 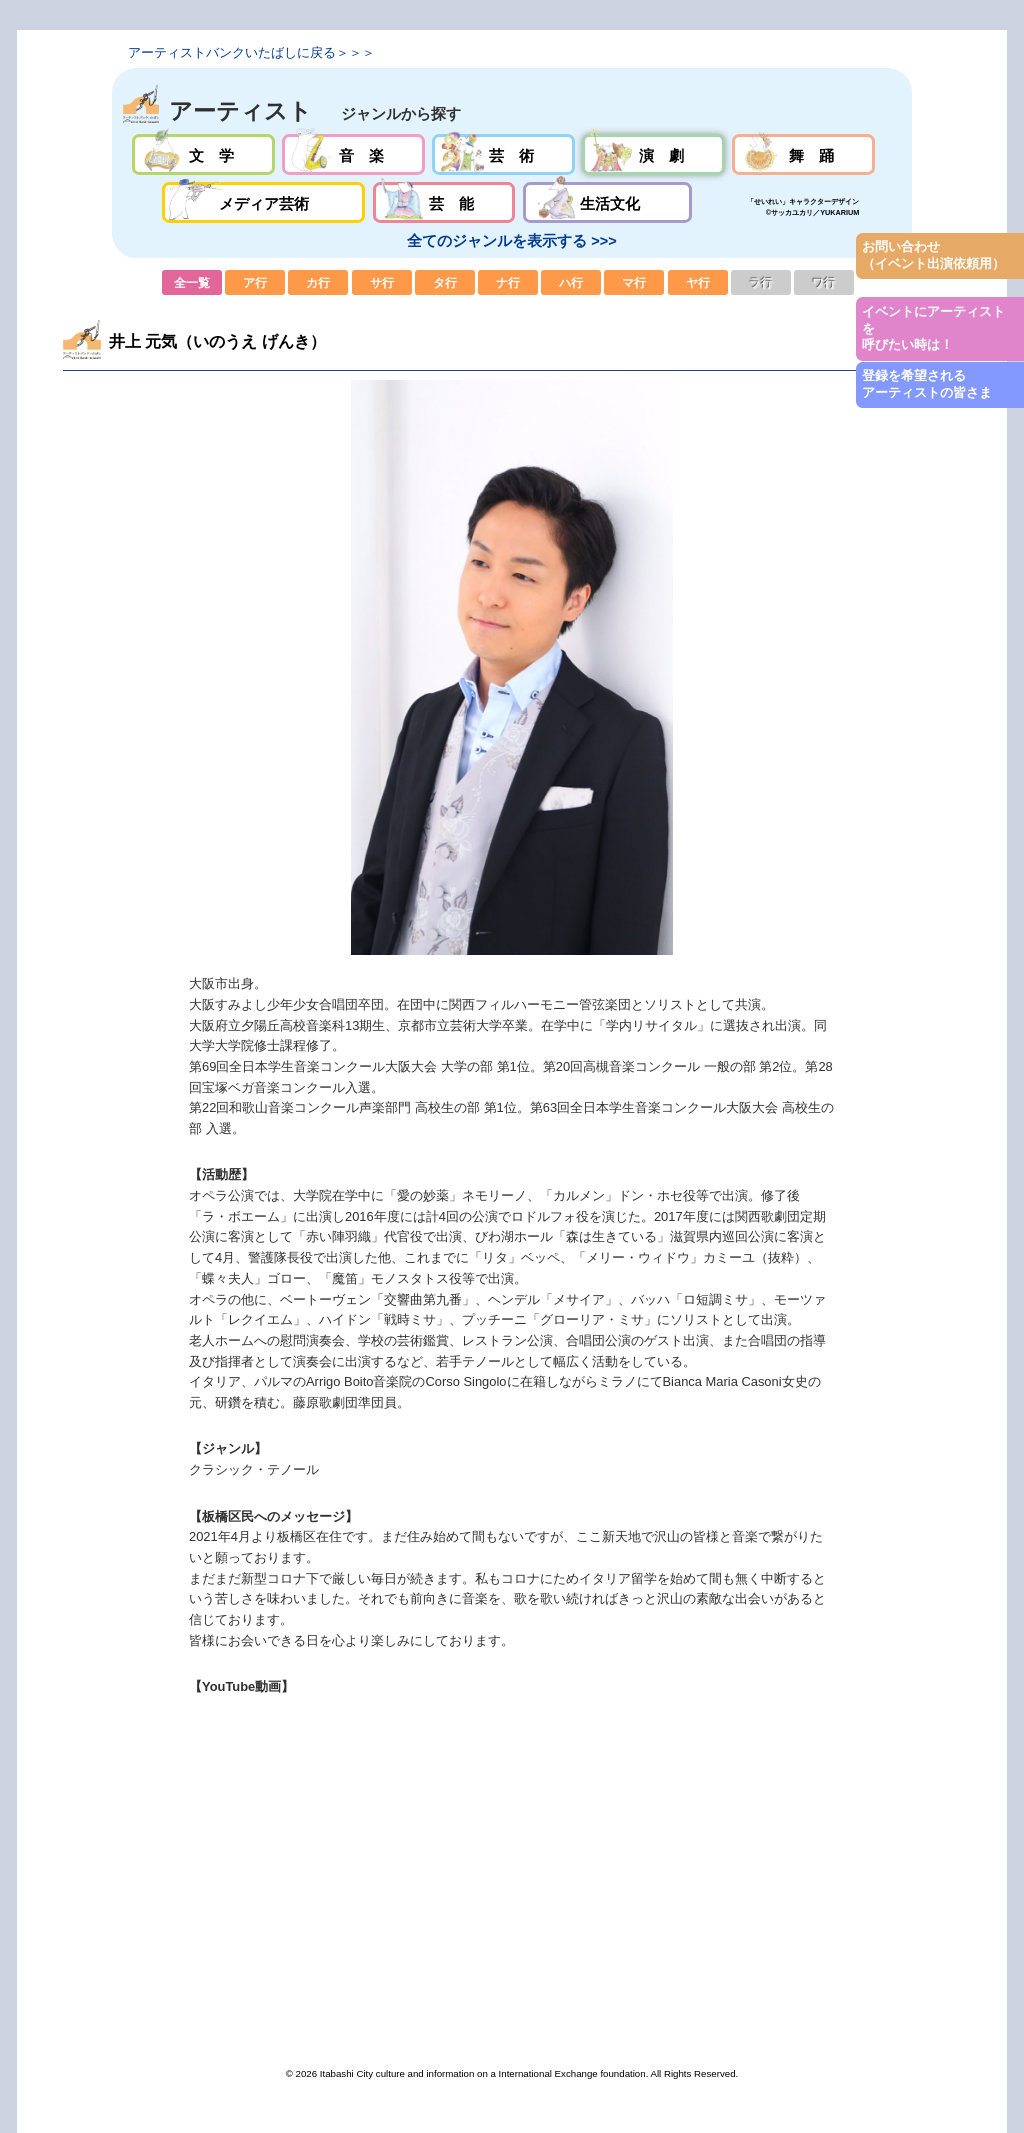 What do you see at coordinates (634, 282) in the screenshot?
I see `マ行` at bounding box center [634, 282].